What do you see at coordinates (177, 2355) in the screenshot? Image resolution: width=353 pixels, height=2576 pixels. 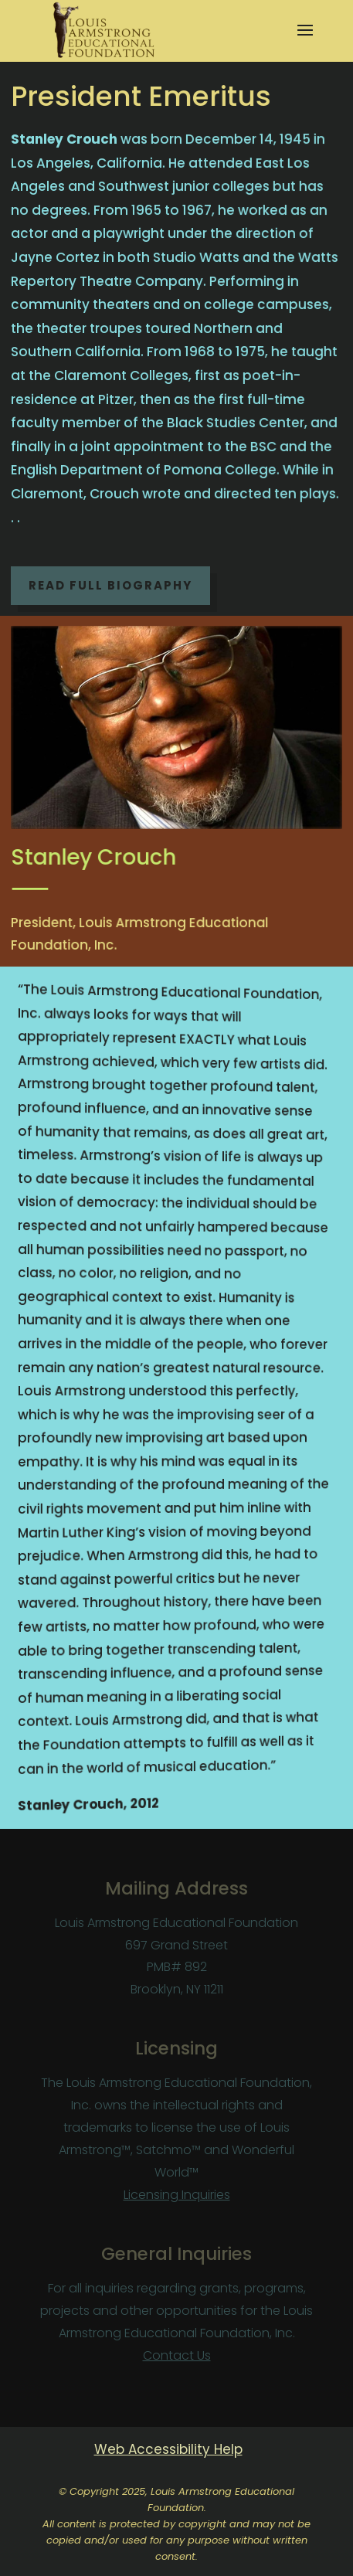 I see `Contact Us` at bounding box center [177, 2355].